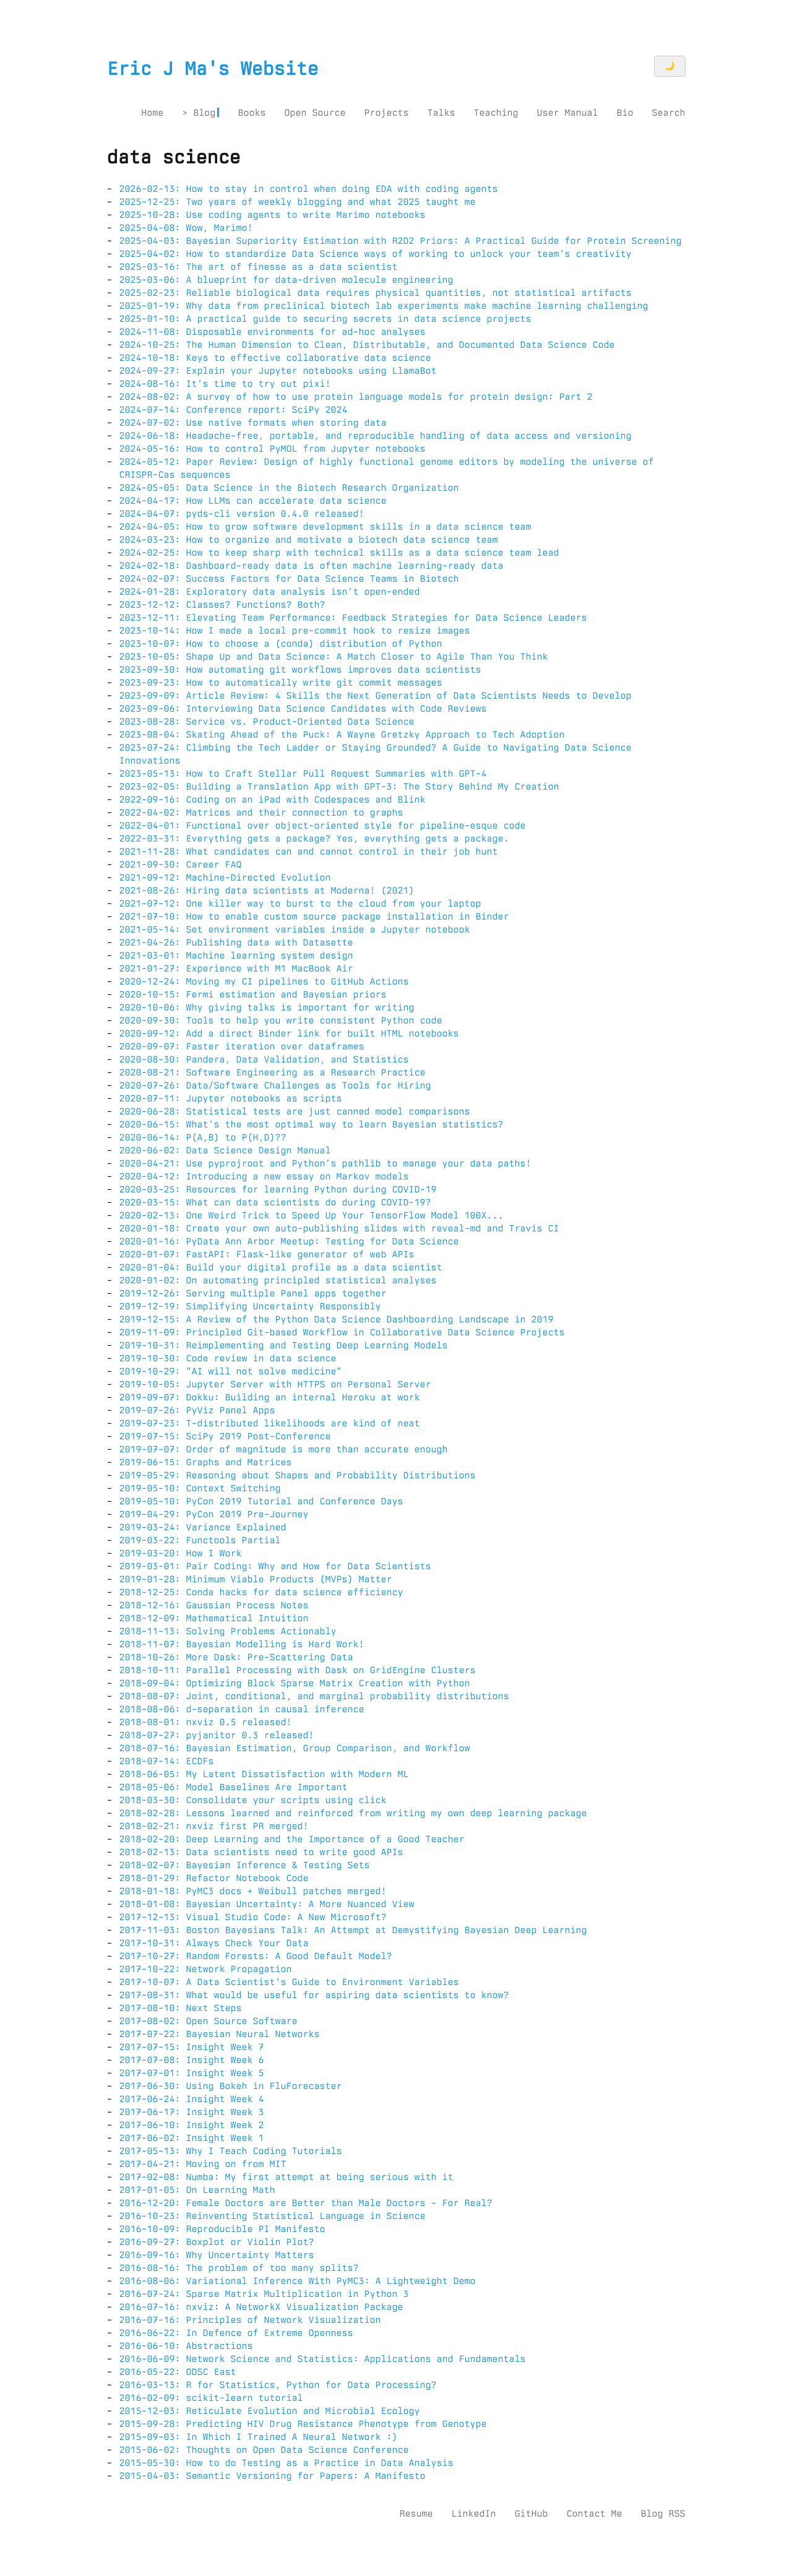  What do you see at coordinates (255, 1579) in the screenshot?
I see `2019-01-28: Minimum Viable Products (MVPs) Matter` at bounding box center [255, 1579].